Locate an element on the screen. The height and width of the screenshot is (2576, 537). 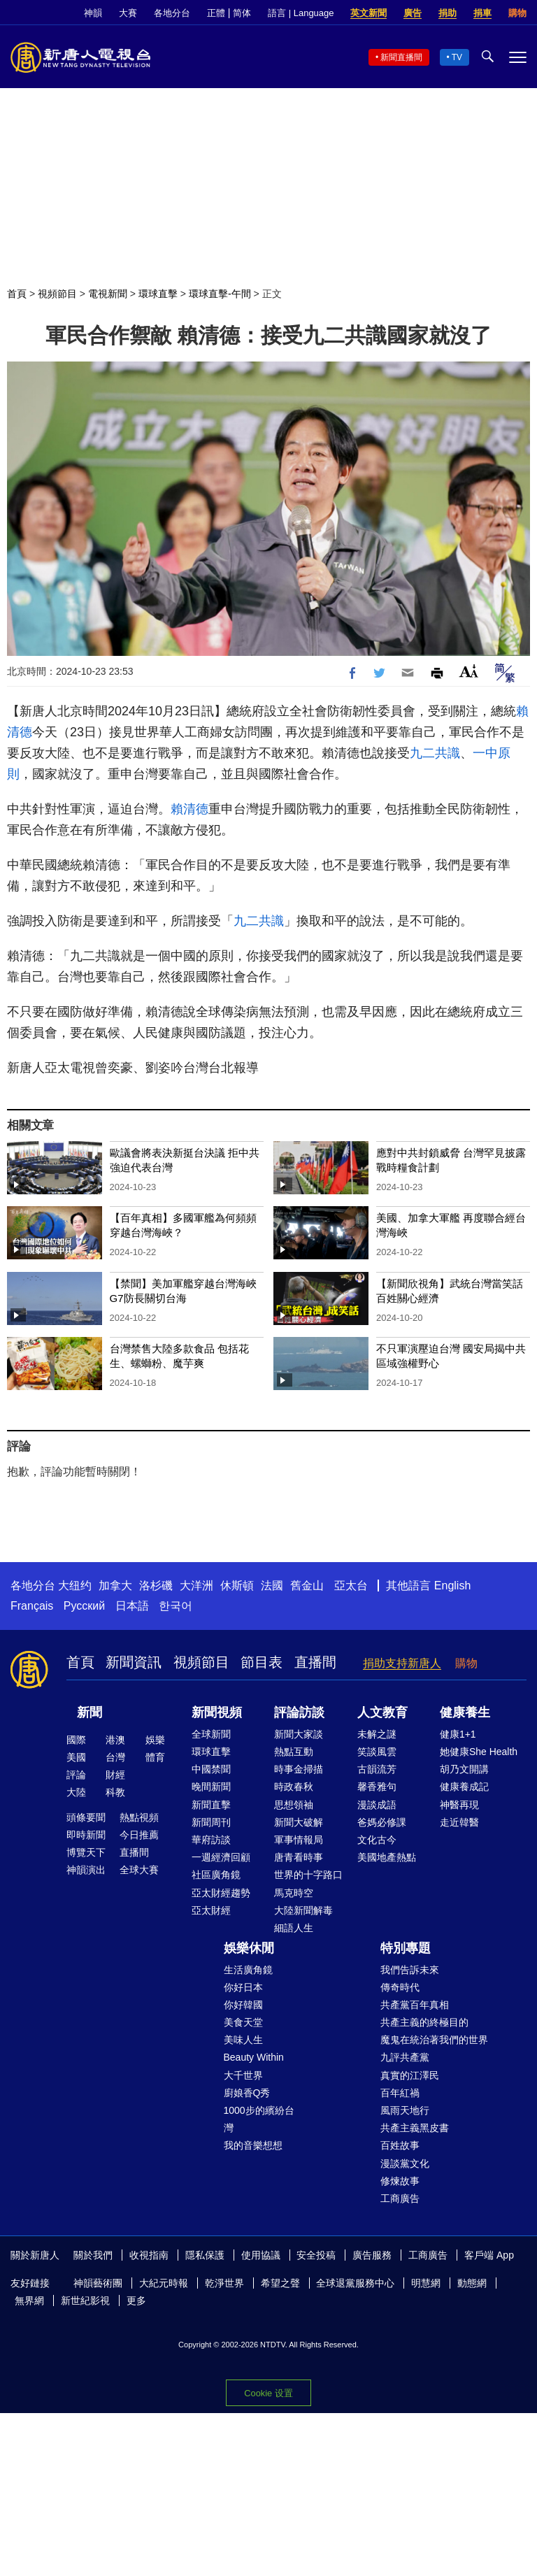
亞太財經 is located at coordinates (211, 1910).